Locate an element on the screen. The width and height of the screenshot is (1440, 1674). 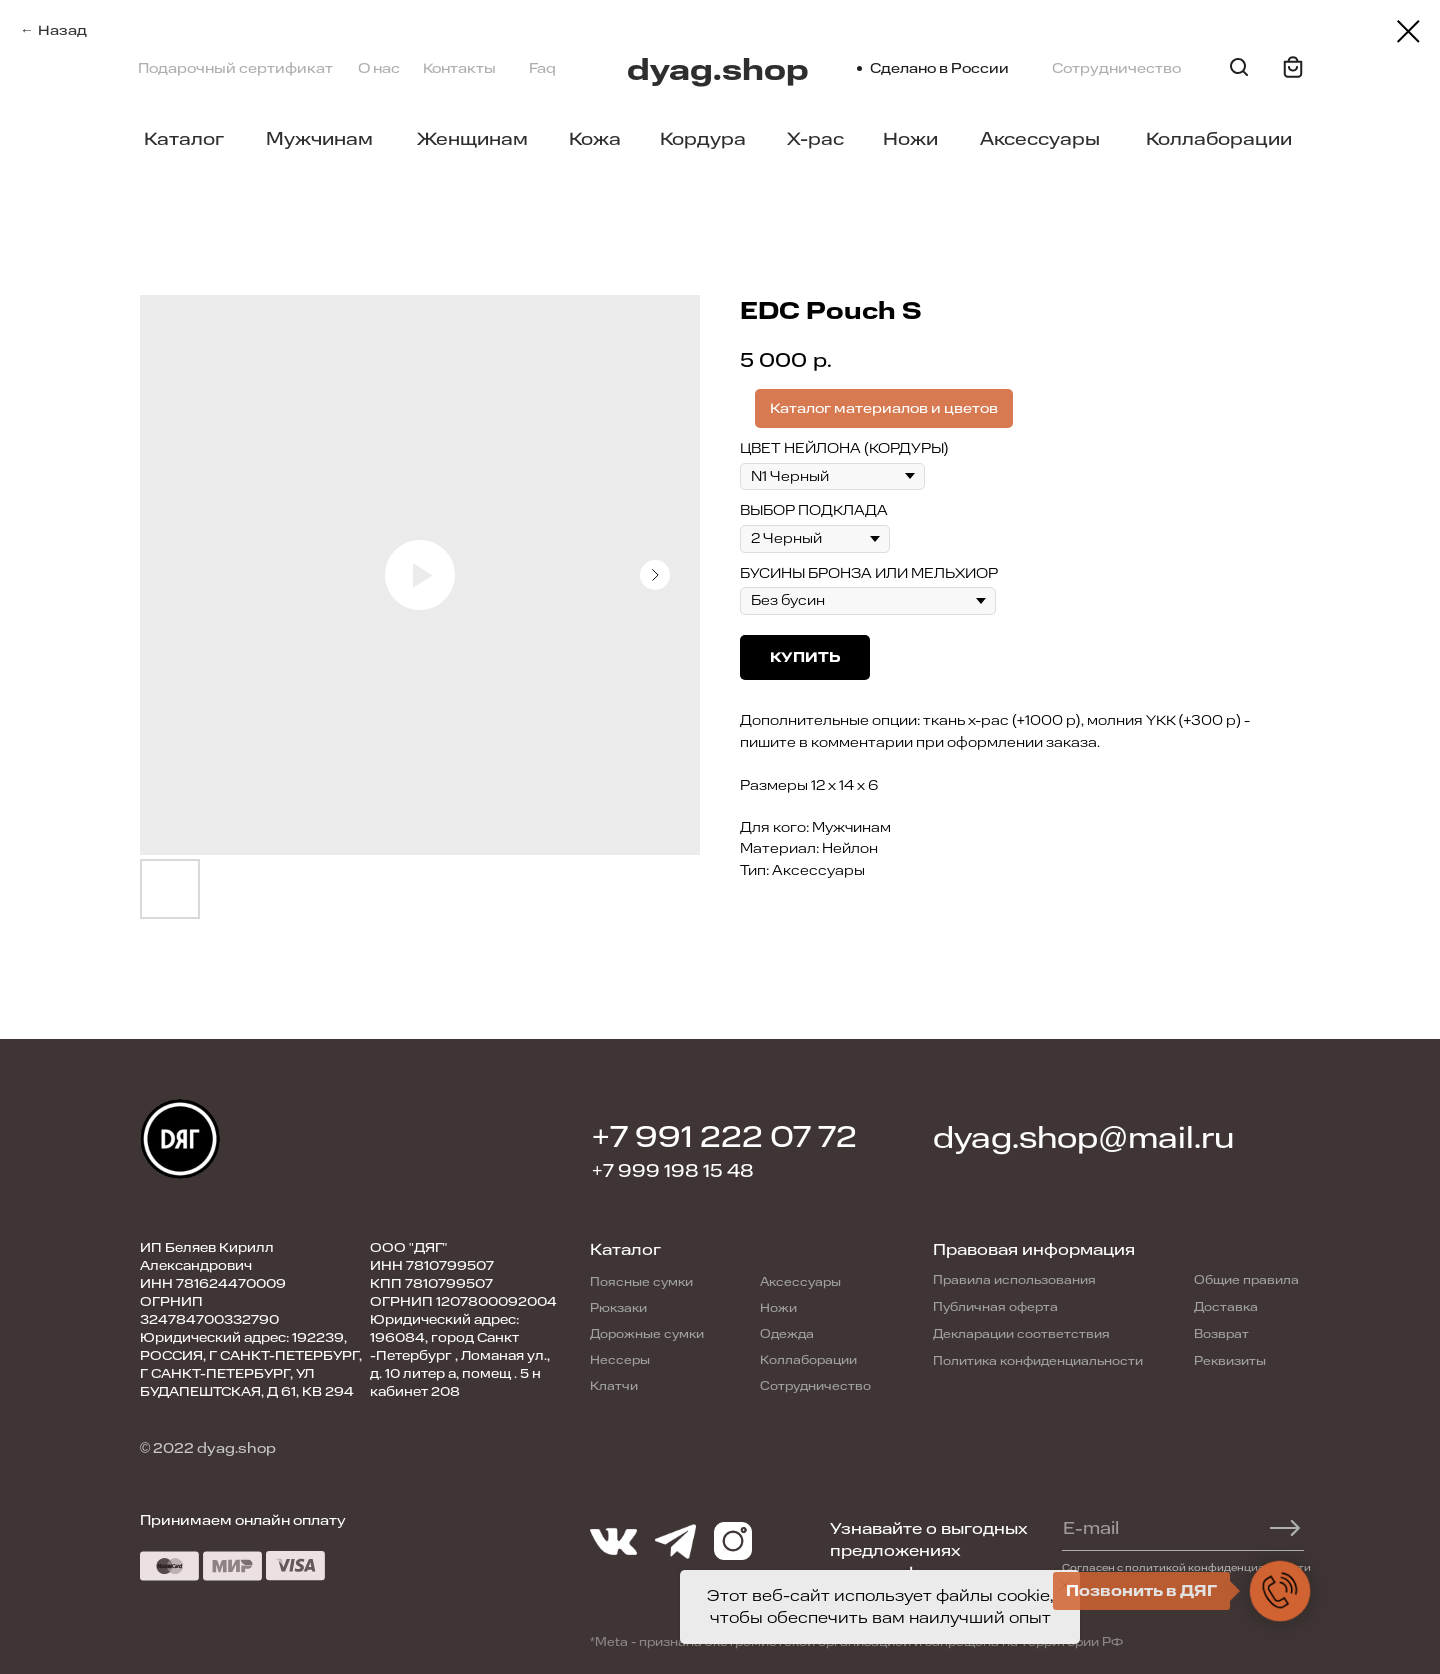
X-pac is located at coordinates (815, 139).